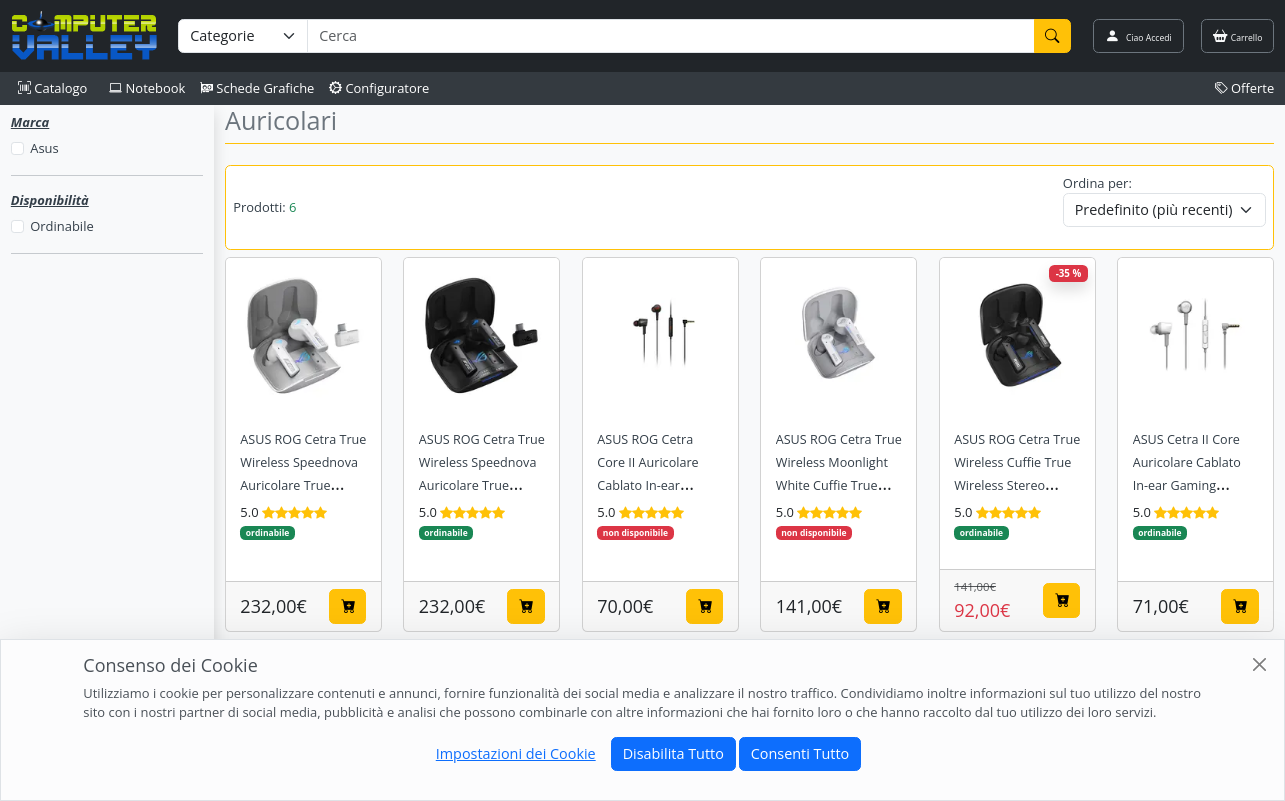 This screenshot has width=1285, height=801. I want to click on ASUS ROG Cetra True Wireless Cuffie True Wireless Stereo (TWS) In-ear Gaming Bluetooth Nero, so click(1017, 485).